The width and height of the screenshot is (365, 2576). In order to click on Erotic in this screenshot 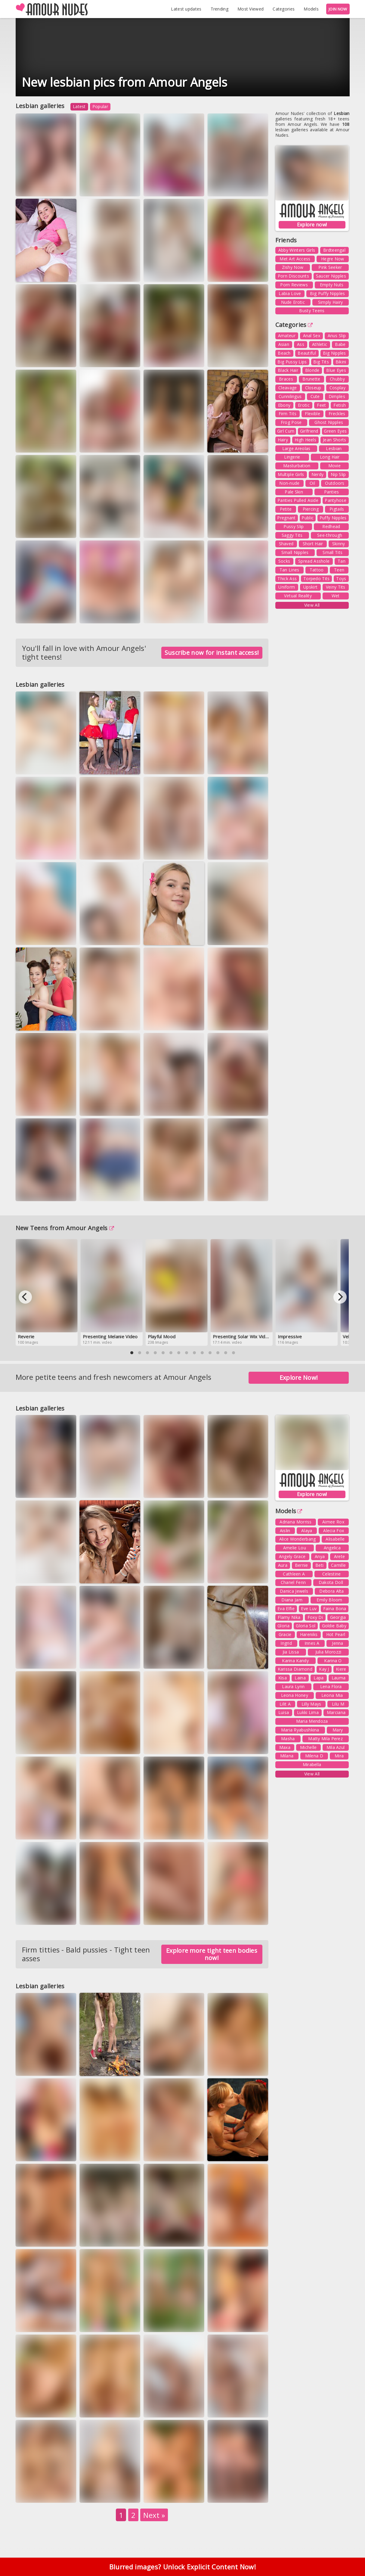, I will do `click(304, 405)`.